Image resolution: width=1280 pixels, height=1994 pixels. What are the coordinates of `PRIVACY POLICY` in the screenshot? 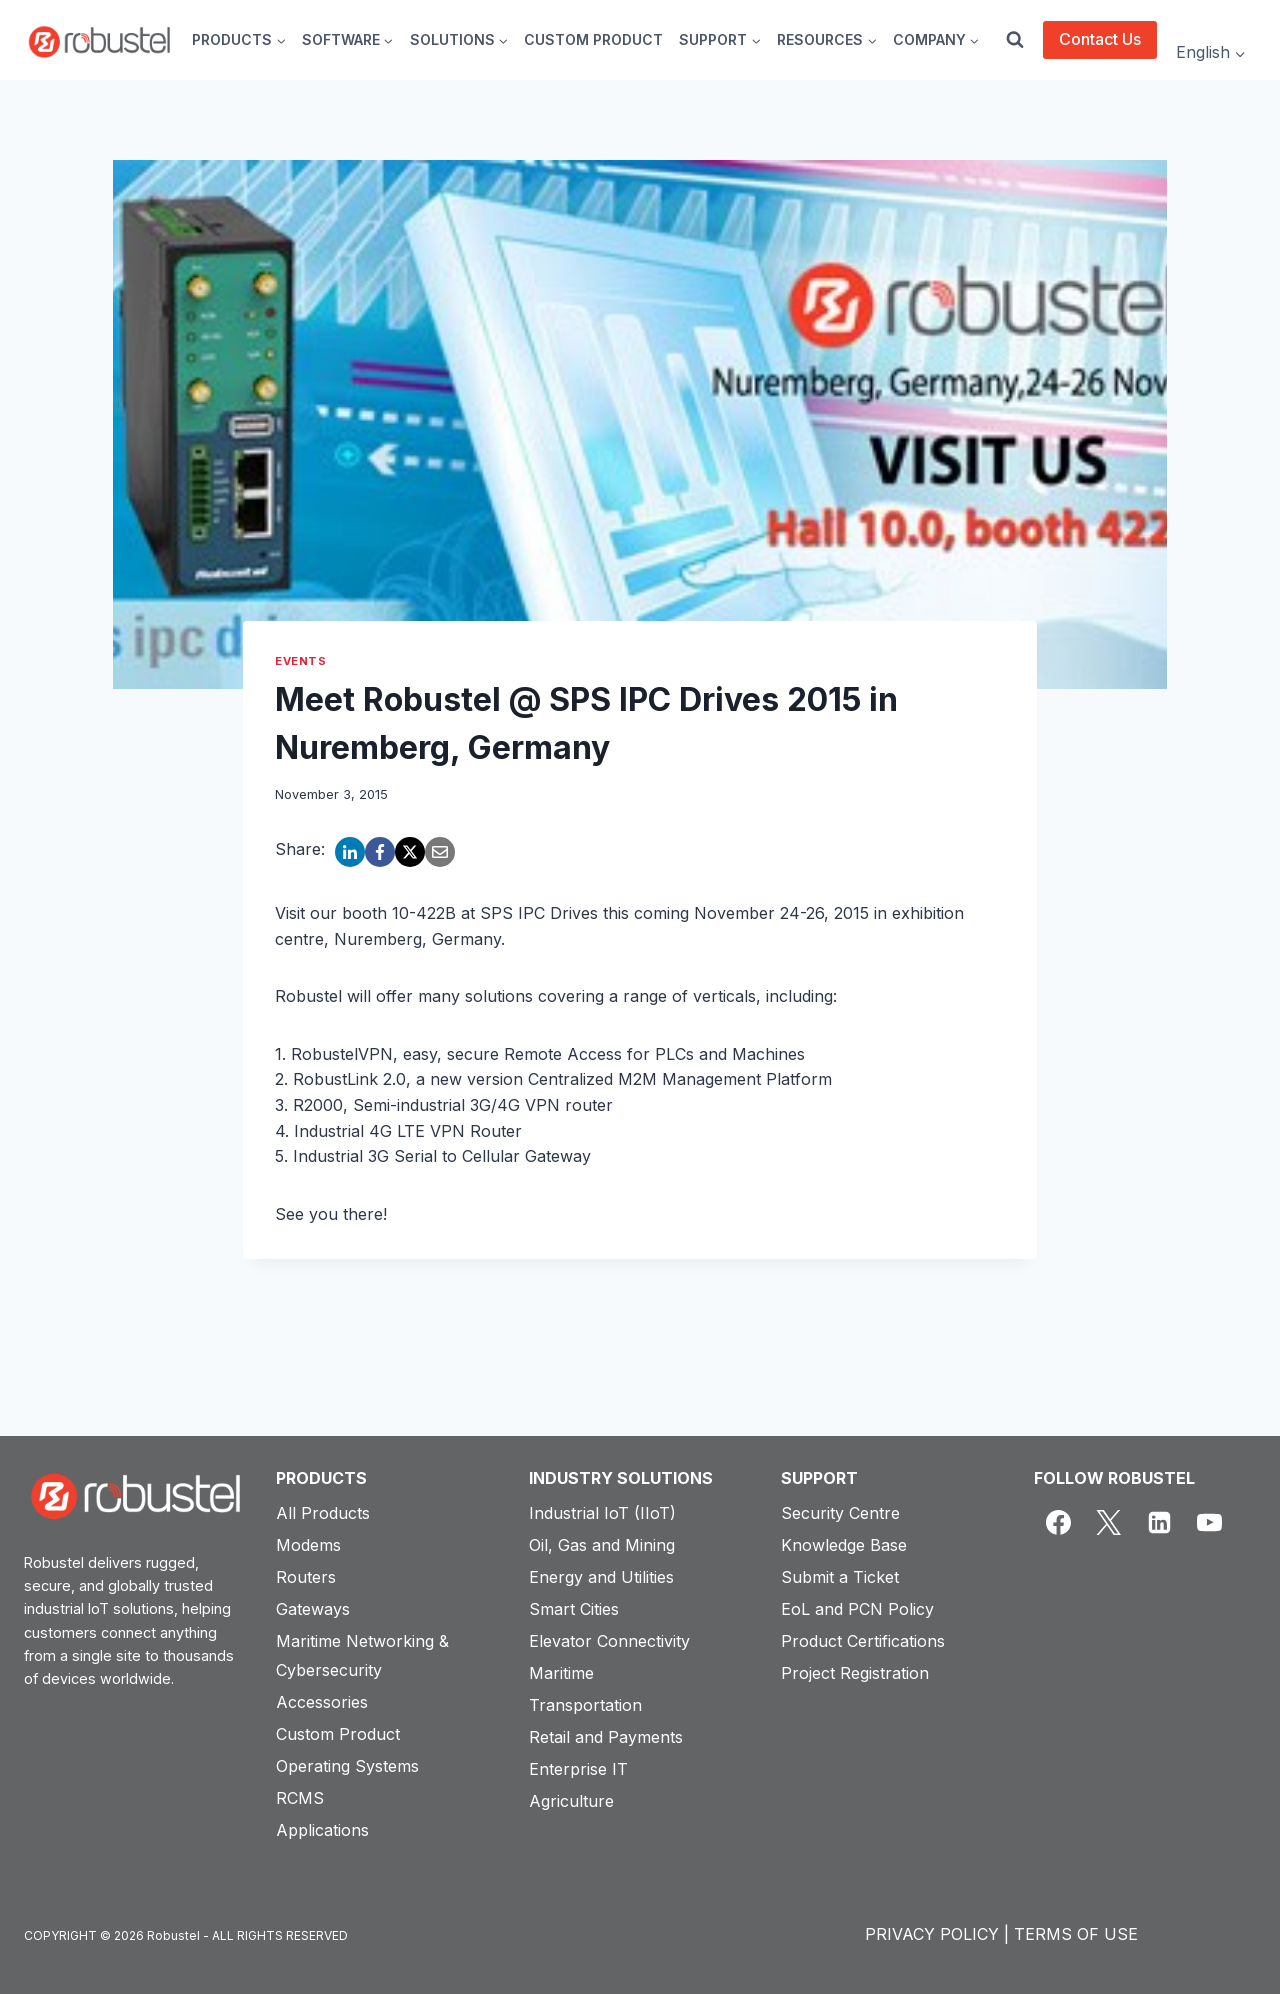 It's located at (932, 1934).